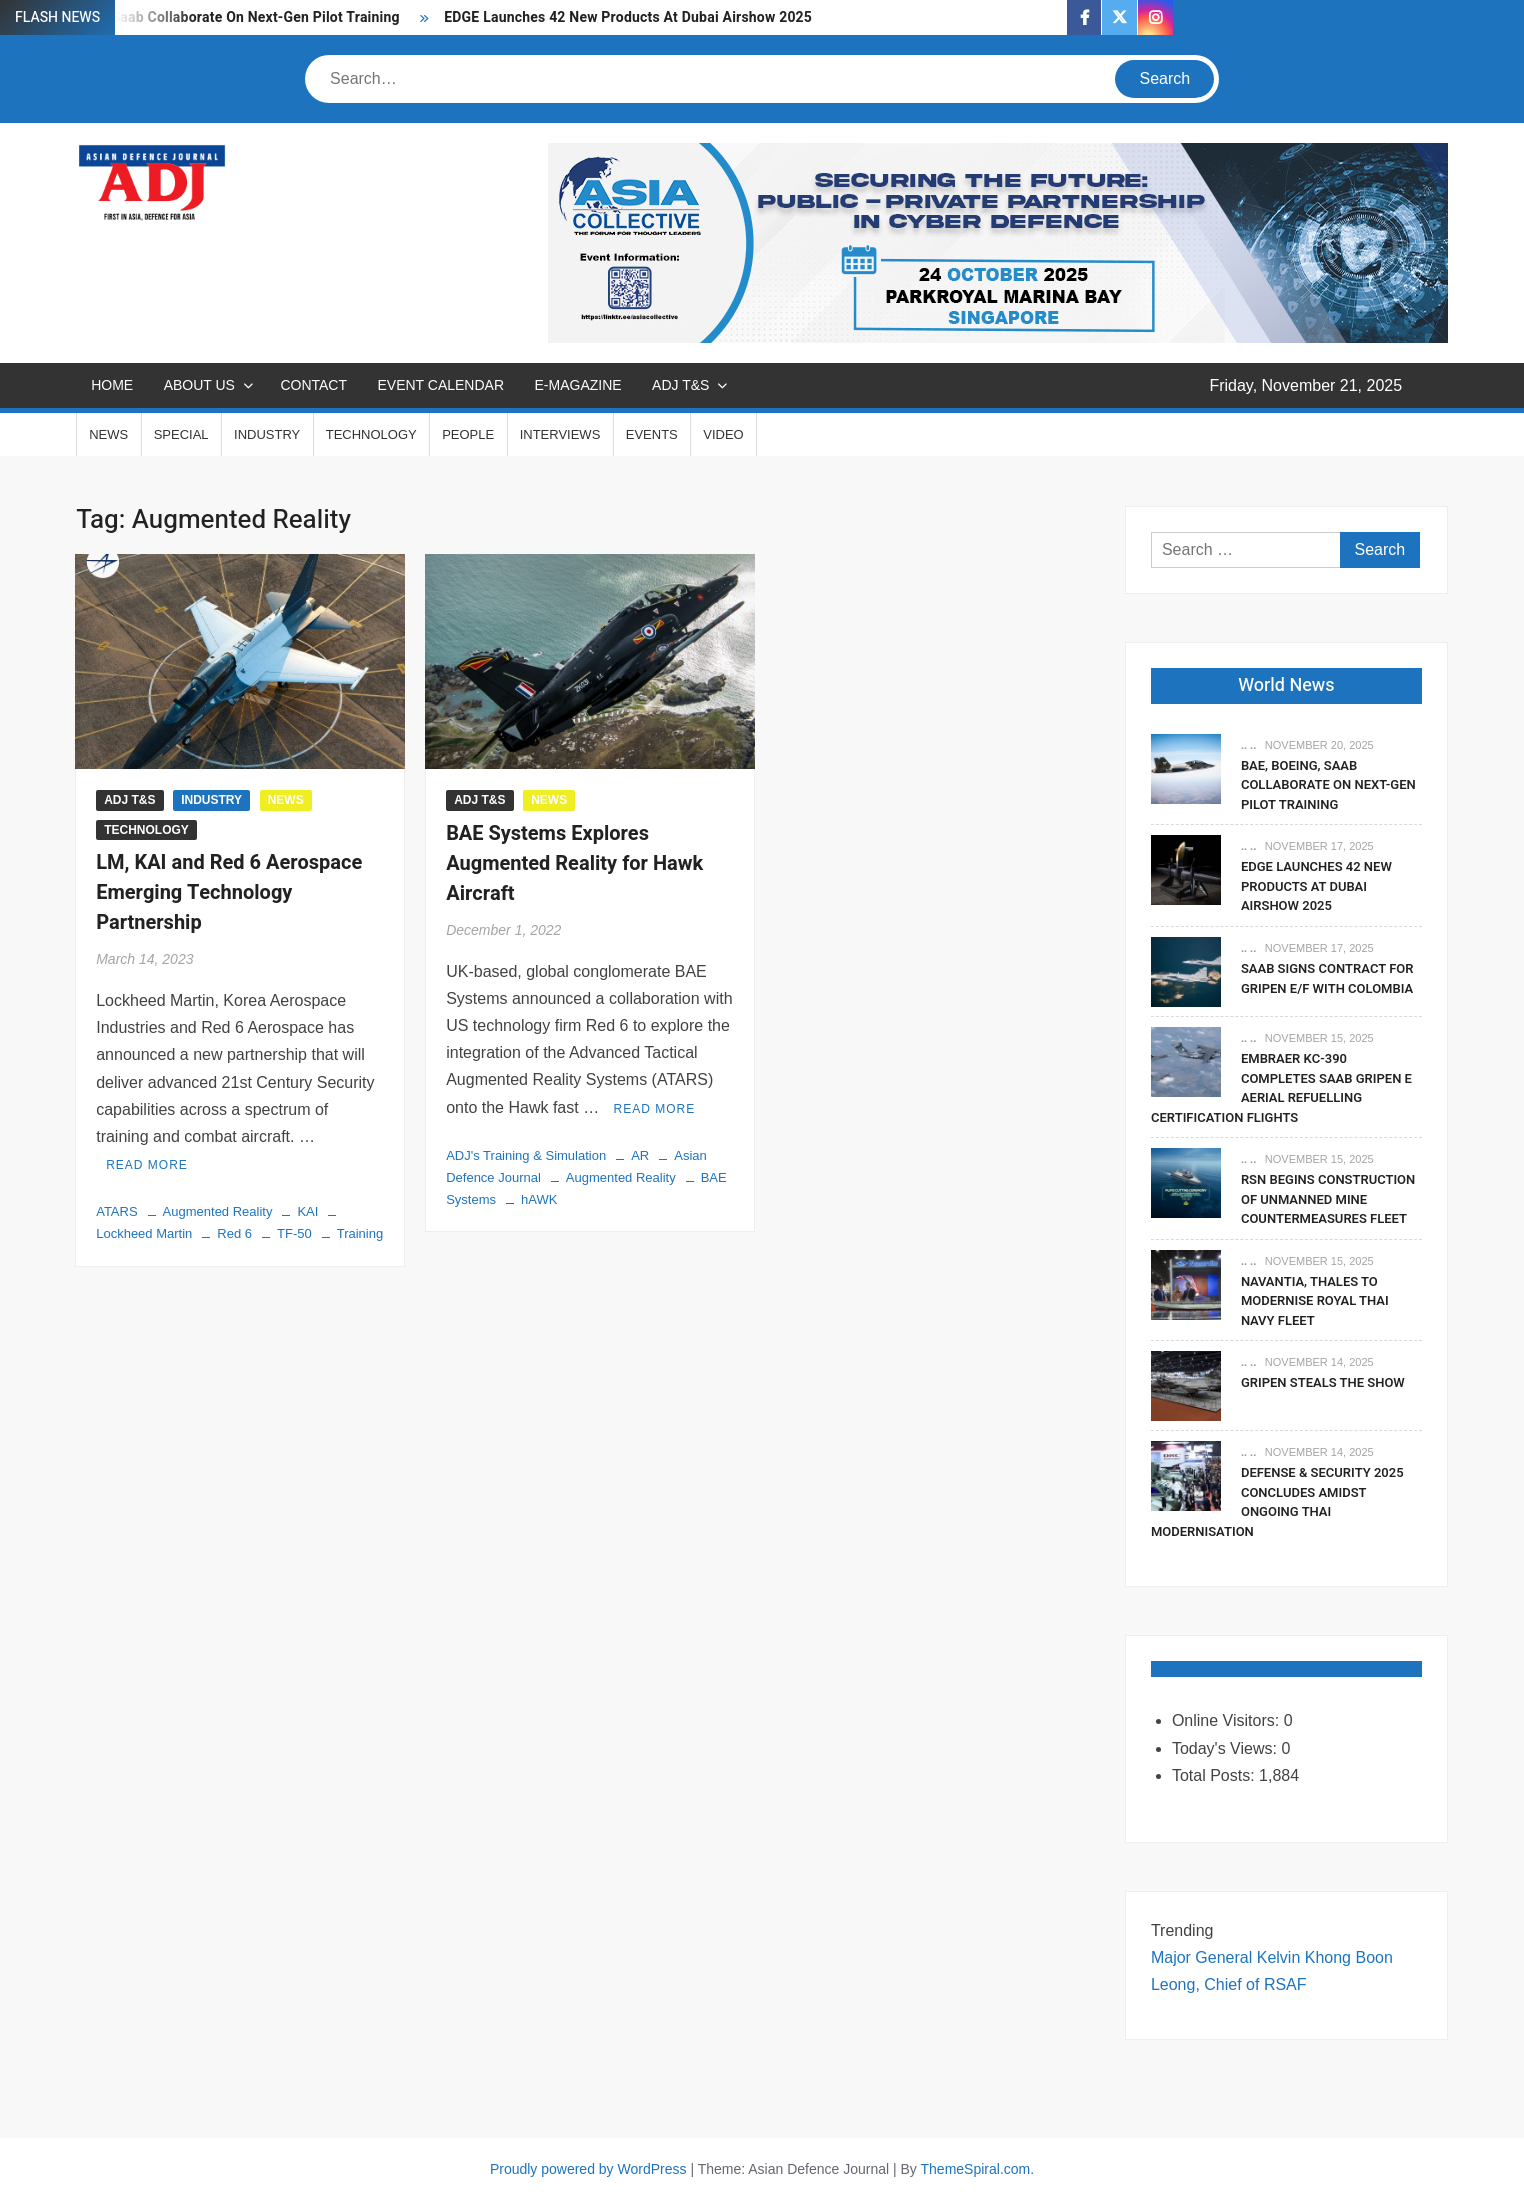 This screenshot has width=1524, height=2202. I want to click on RSN Begins Construction of Unmanned Mine Countermeasures Fleet, so click(1328, 1199).